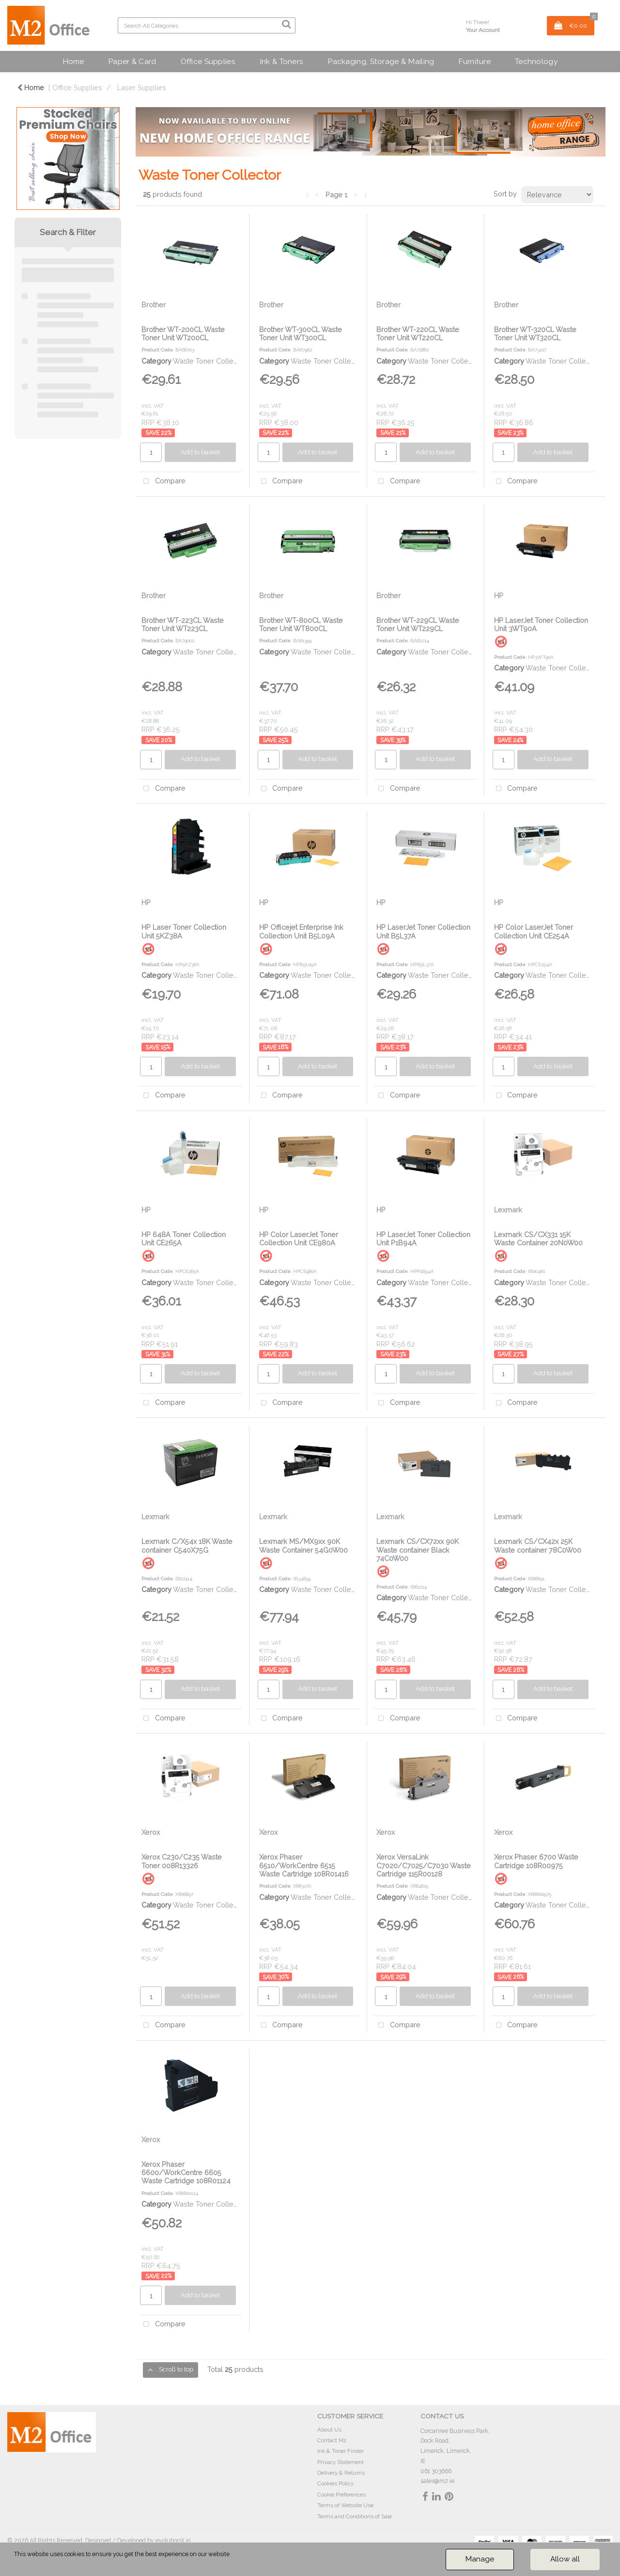  Describe the element at coordinates (331, 2440) in the screenshot. I see `Contact M2` at that location.